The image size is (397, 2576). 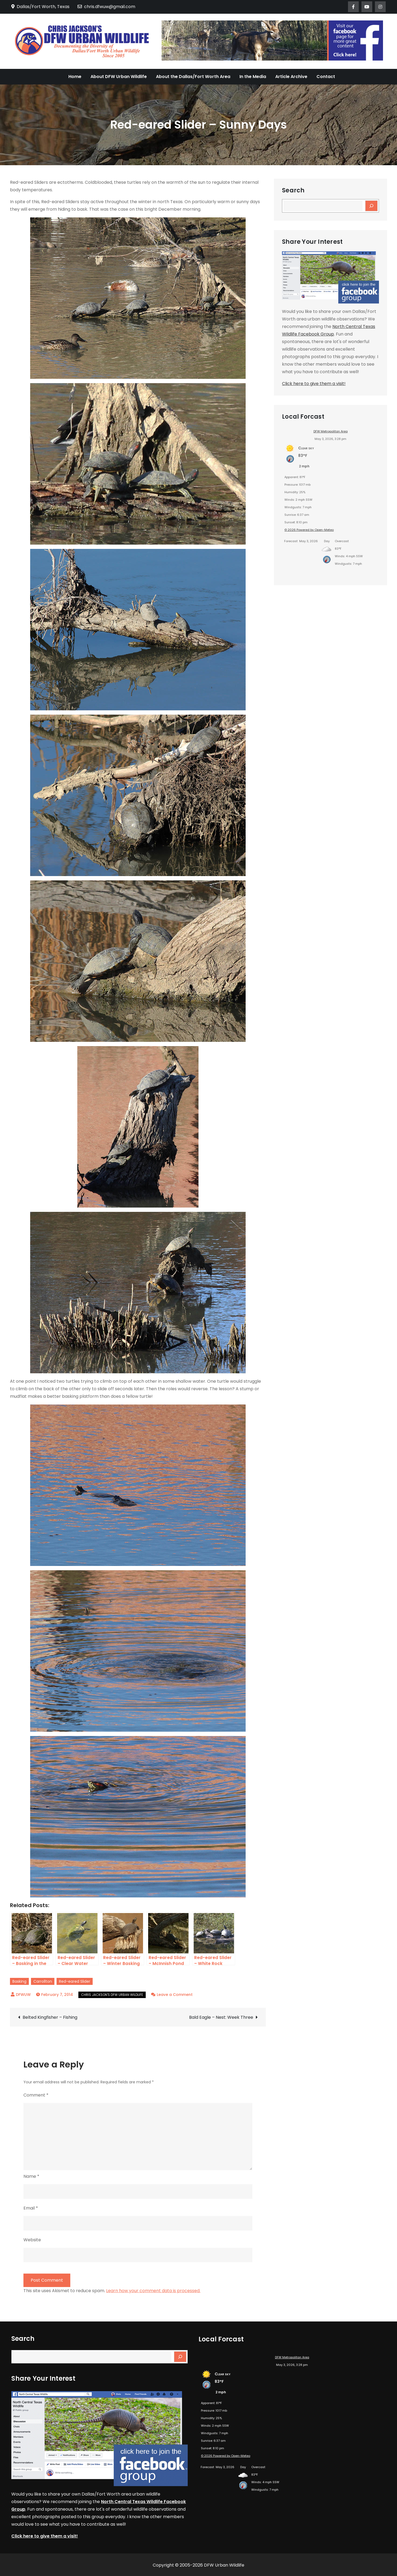 What do you see at coordinates (30, 2208) in the screenshot?
I see `Email` at bounding box center [30, 2208].